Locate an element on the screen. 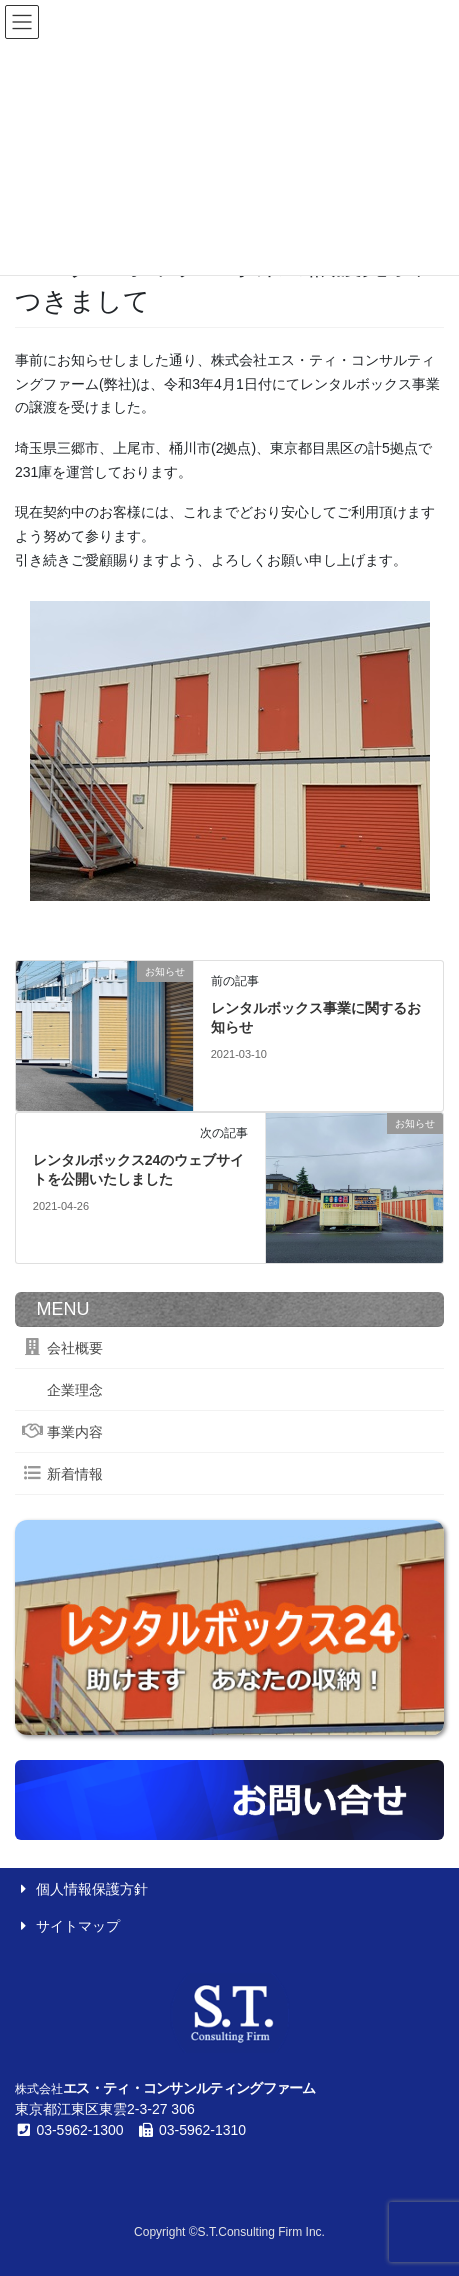 Image resolution: width=459 pixels, height=2276 pixels. 個人情報保護方針 is located at coordinates (81, 1889).